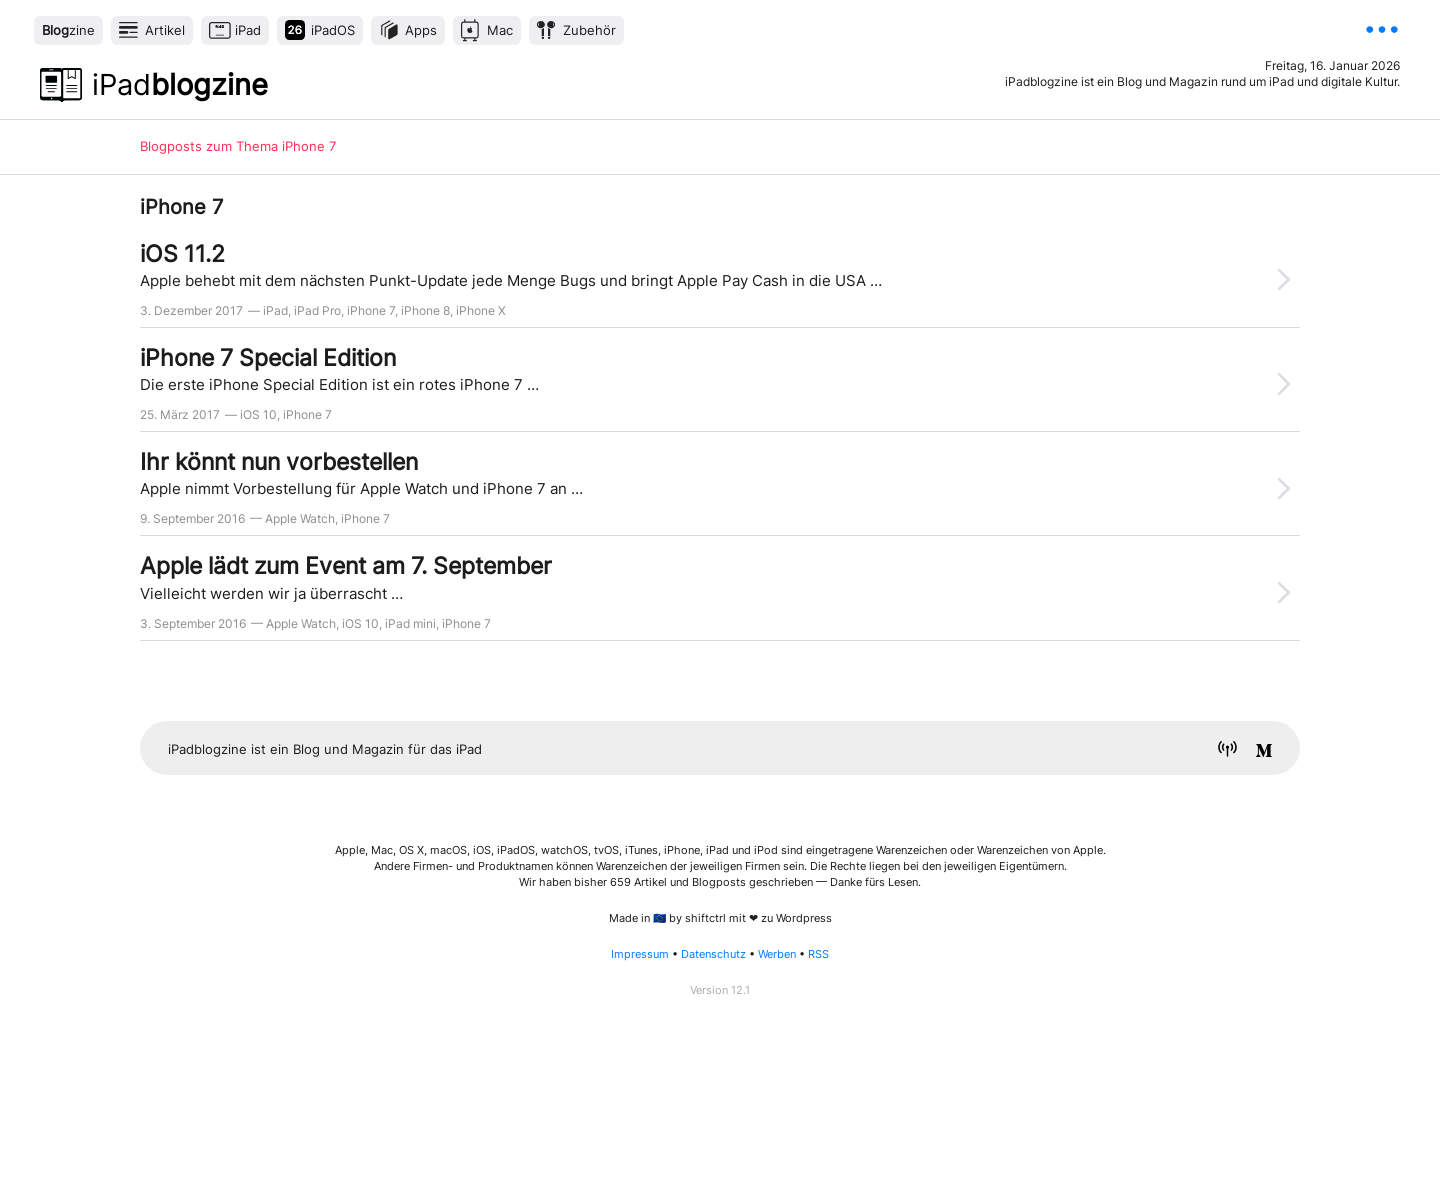 The width and height of the screenshot is (1440, 1199). What do you see at coordinates (68, 30) in the screenshot?
I see `zine` at bounding box center [68, 30].